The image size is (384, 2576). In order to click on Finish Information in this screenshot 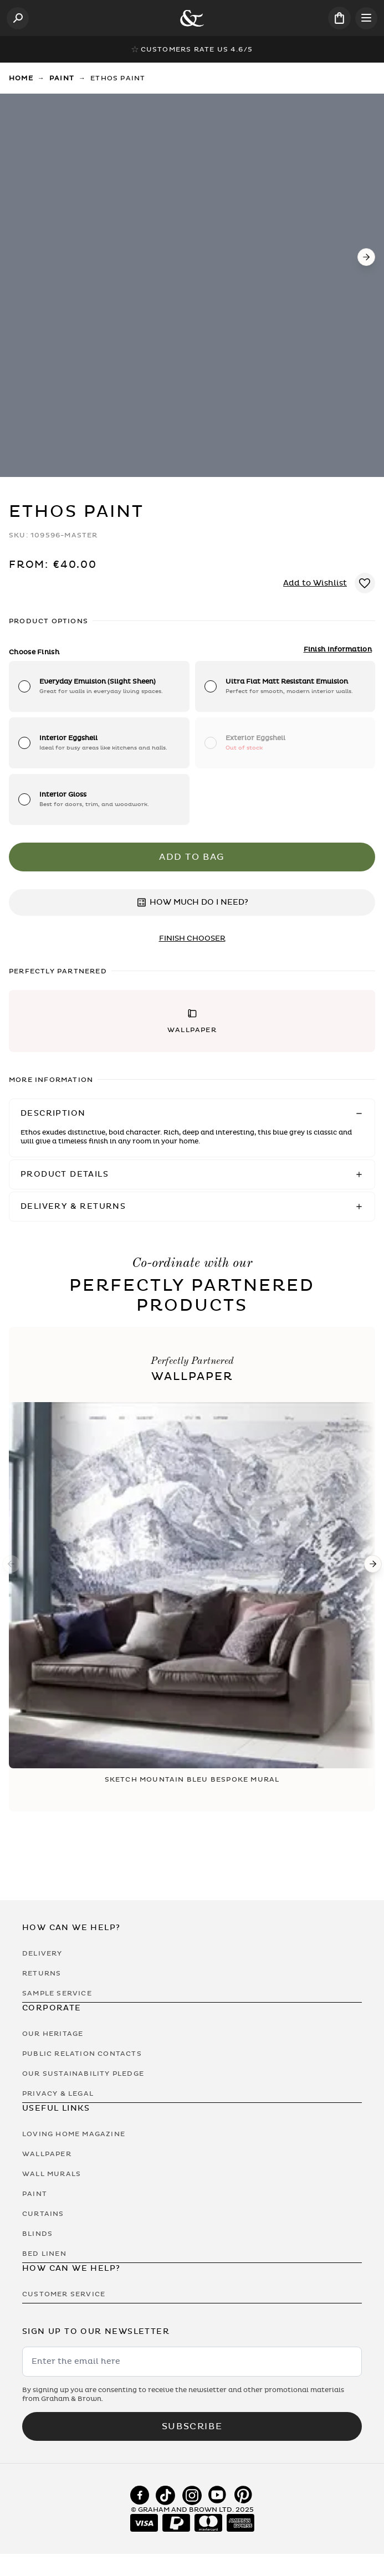, I will do `click(338, 649)`.